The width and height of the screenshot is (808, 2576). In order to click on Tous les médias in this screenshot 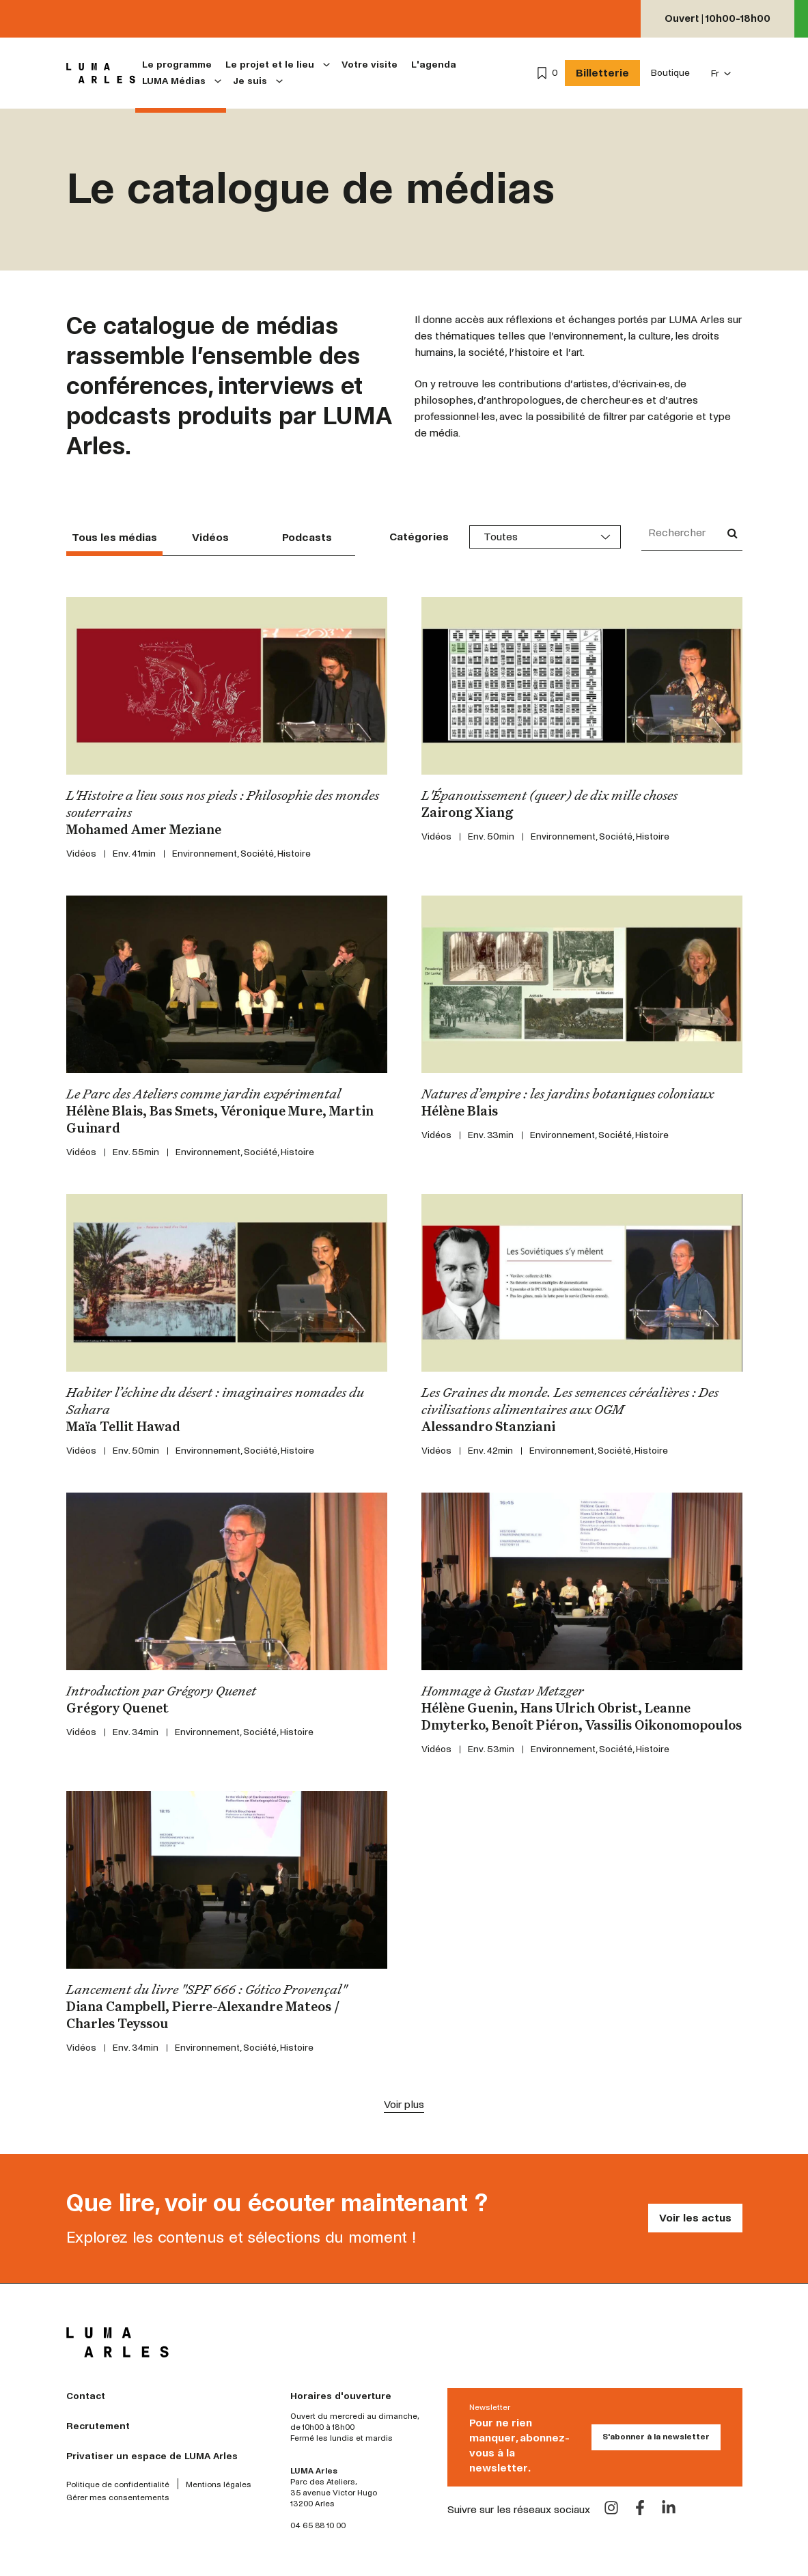, I will do `click(114, 537)`.